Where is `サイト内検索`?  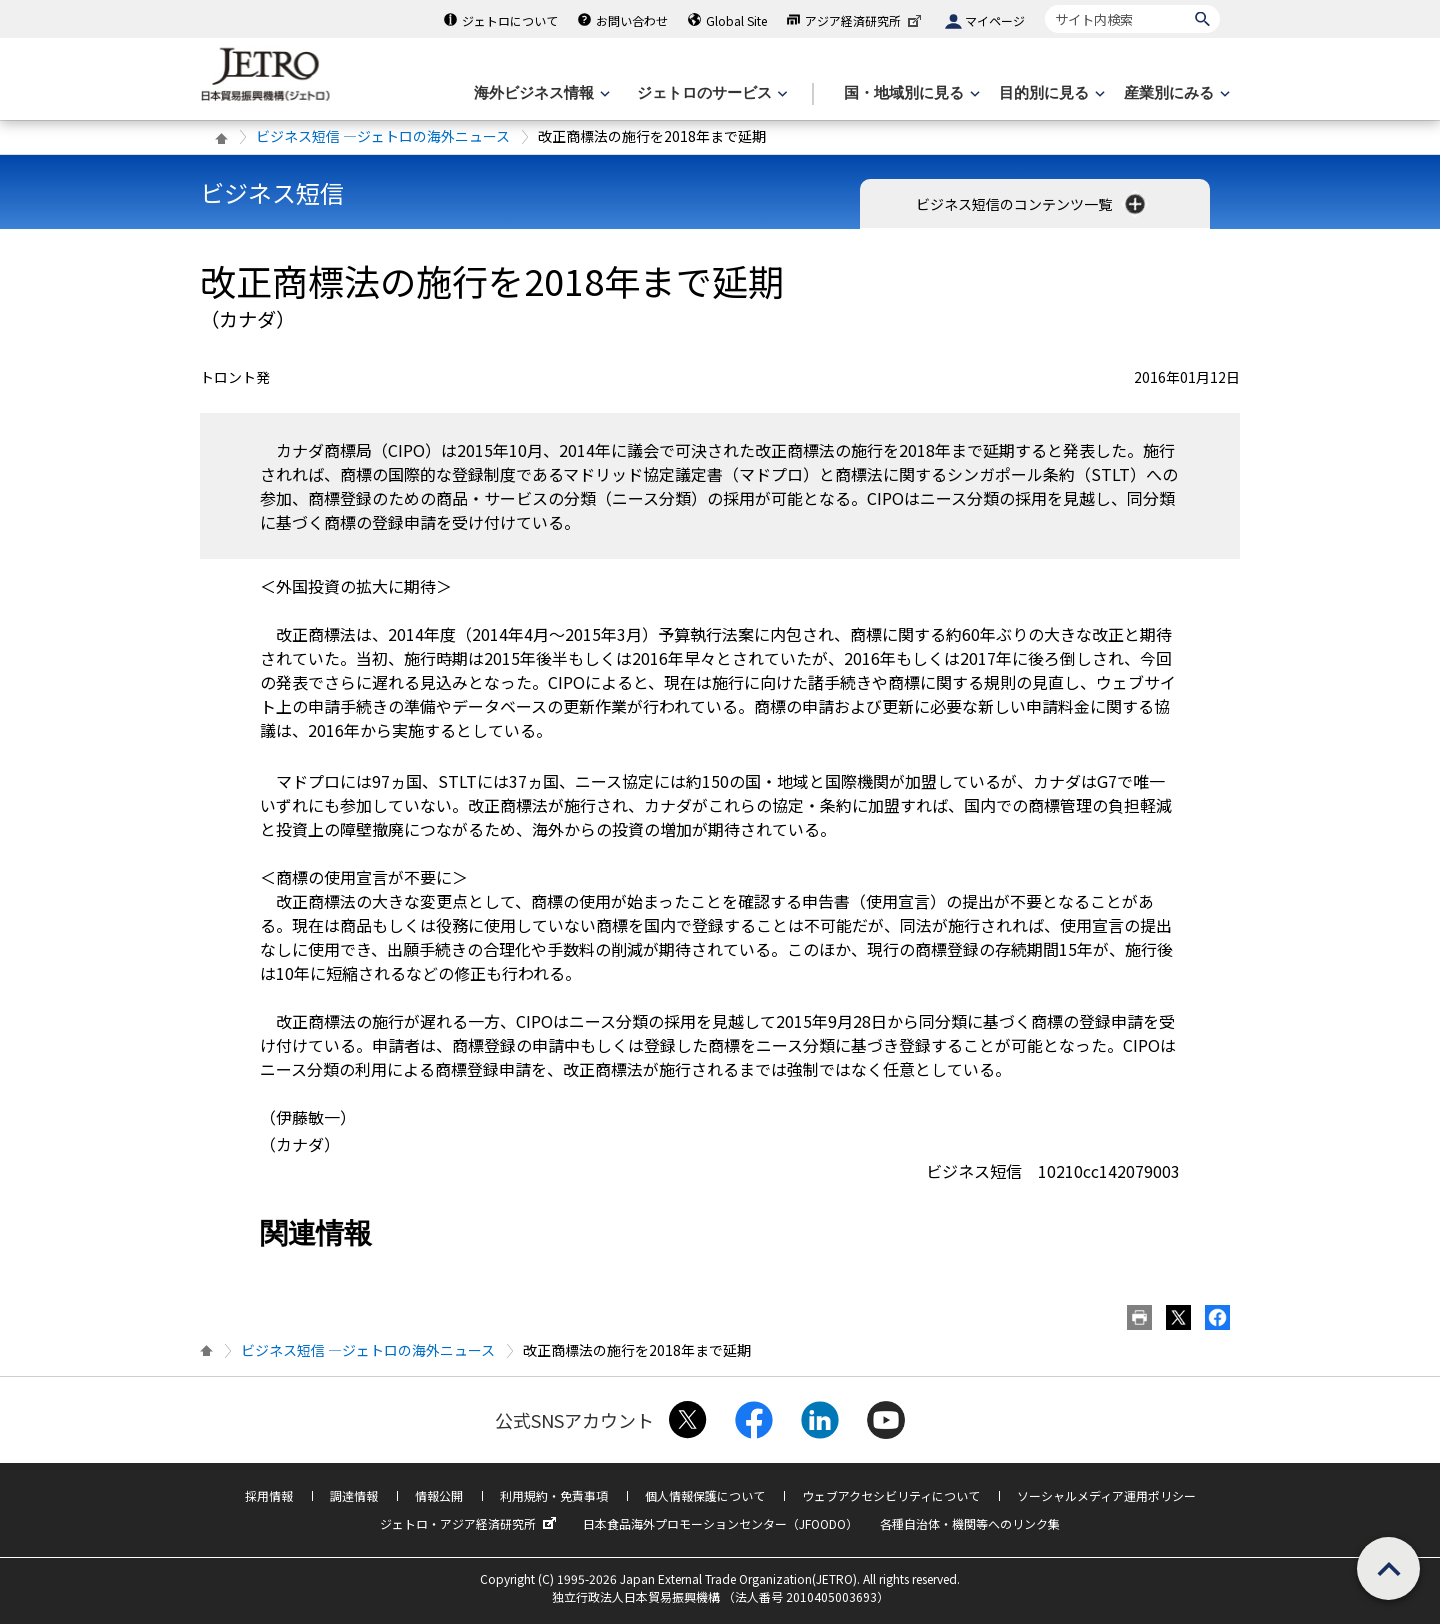
サイト内検索 is located at coordinates (1044, 4).